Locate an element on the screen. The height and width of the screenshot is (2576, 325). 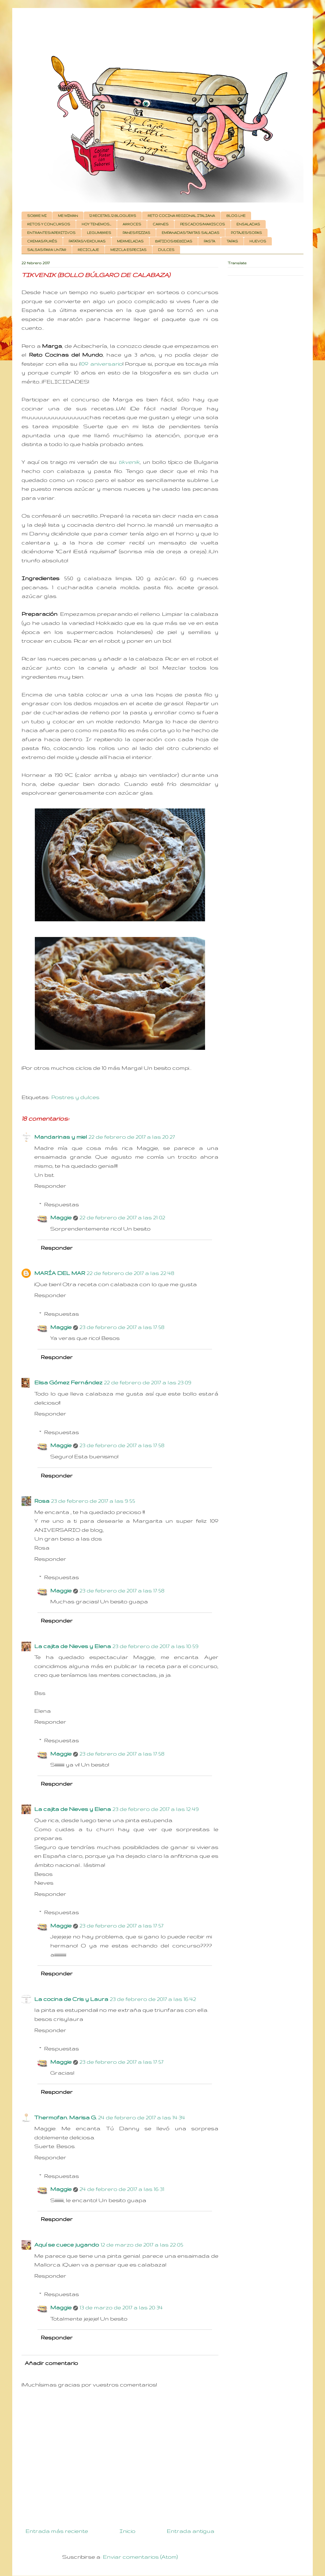
BATIDOS/BEBIDAS is located at coordinates (173, 241).